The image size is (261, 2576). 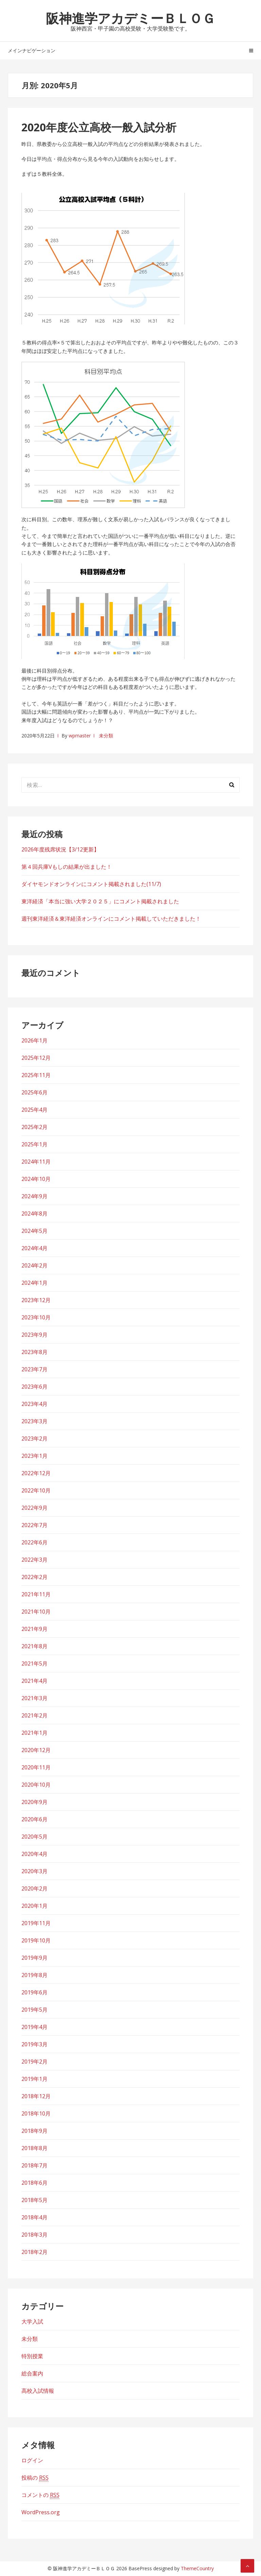 What do you see at coordinates (36, 2113) in the screenshot?
I see `2018年10月` at bounding box center [36, 2113].